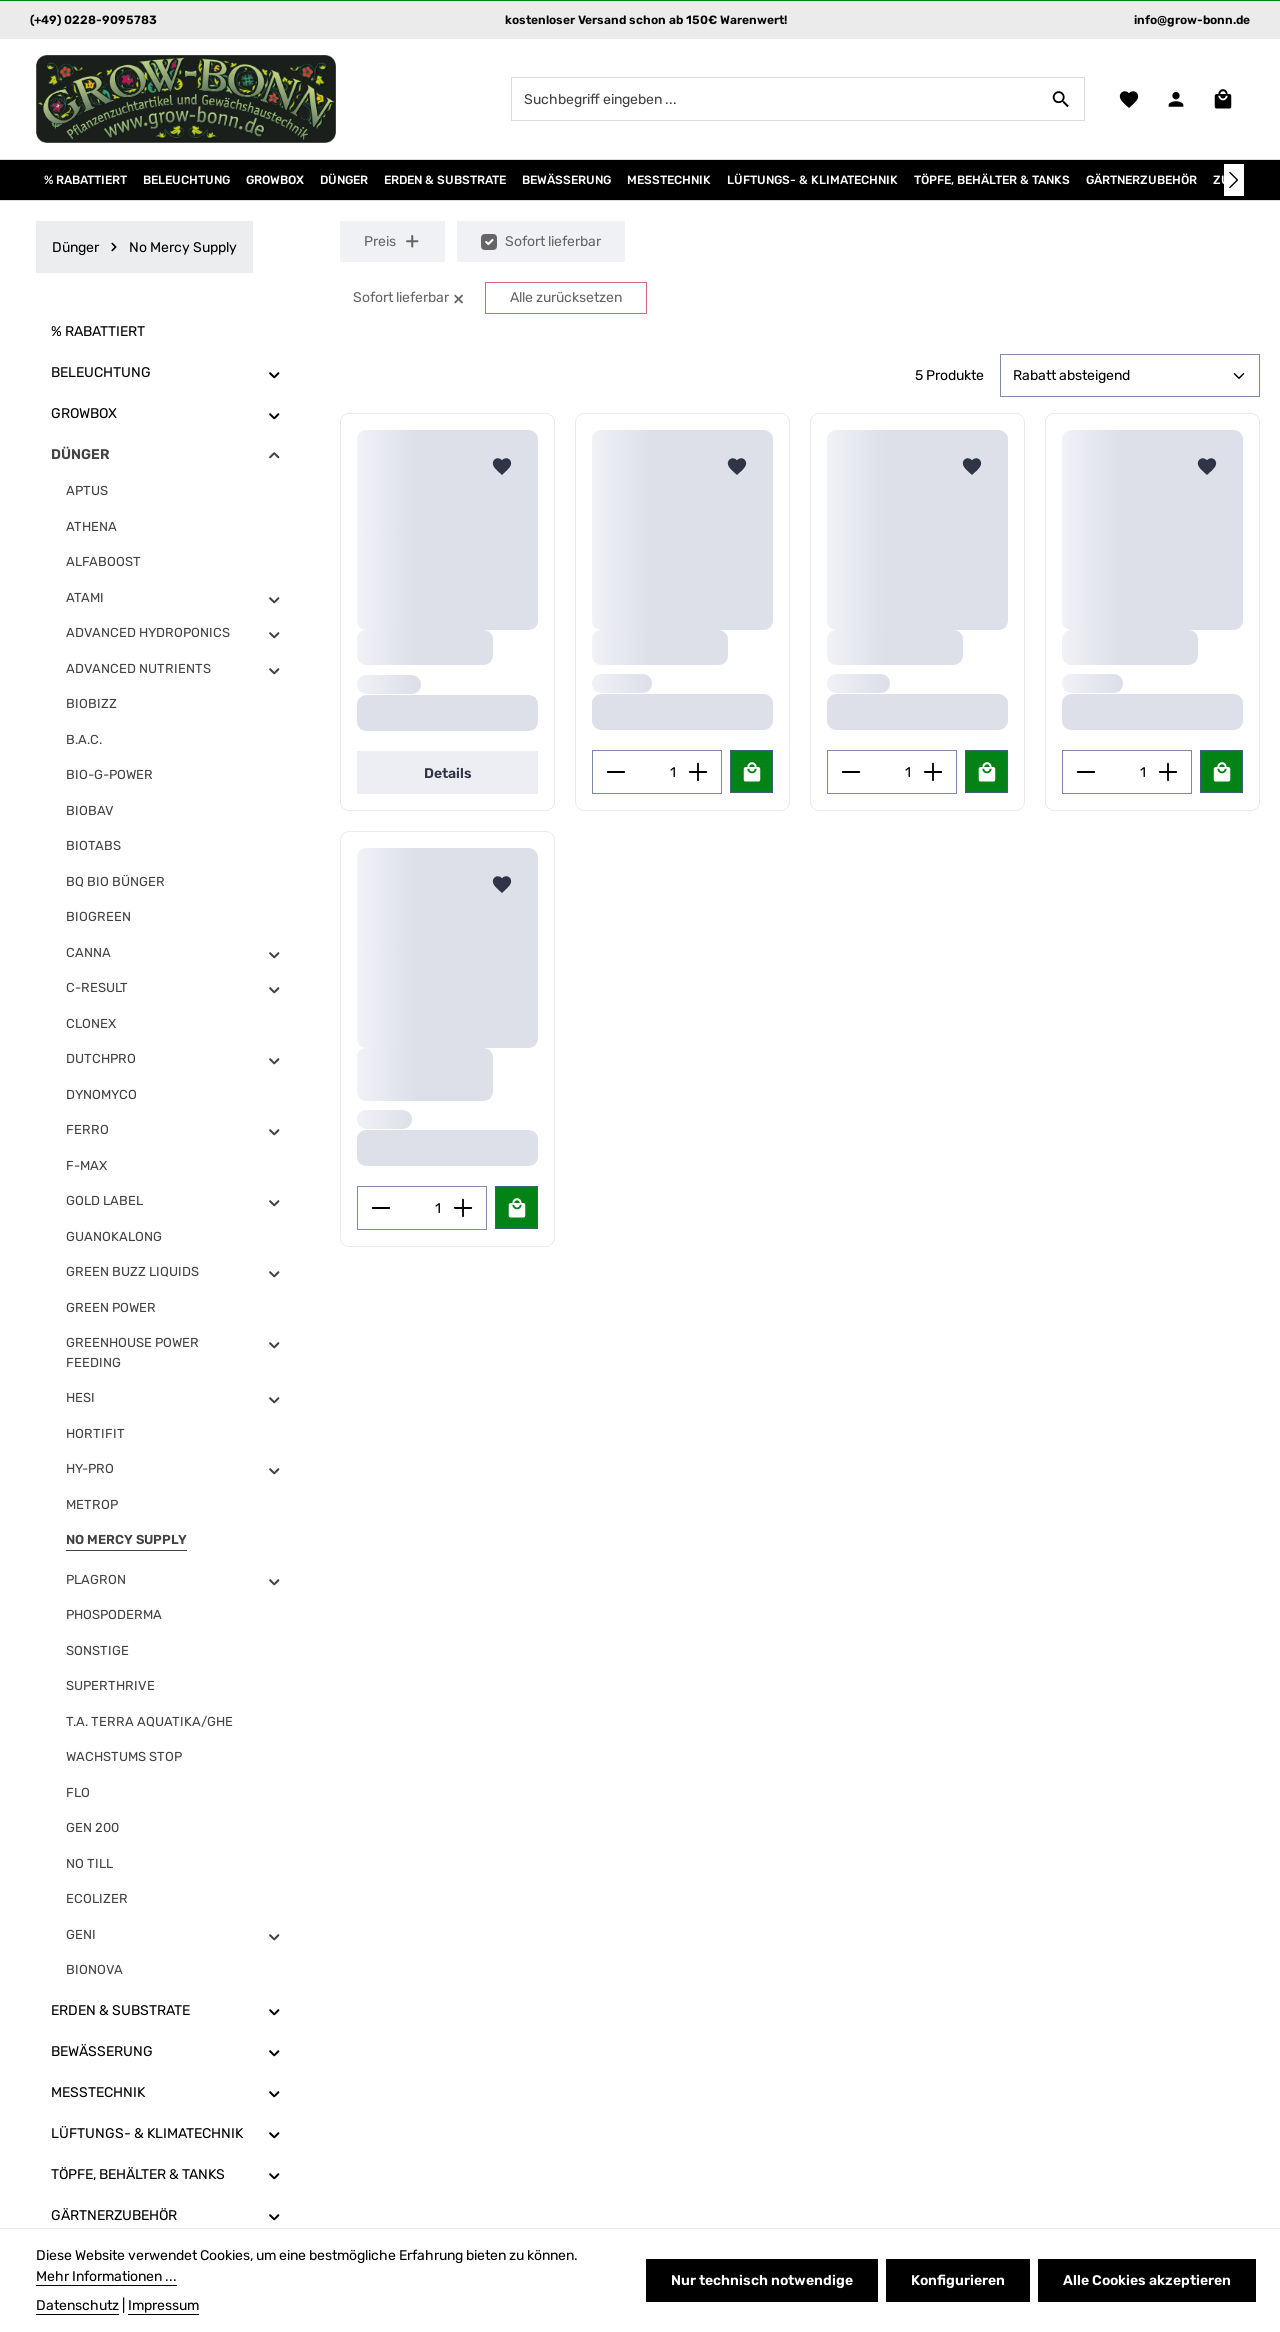 The image size is (1280, 2332). I want to click on [combobox], so click(775, 99).